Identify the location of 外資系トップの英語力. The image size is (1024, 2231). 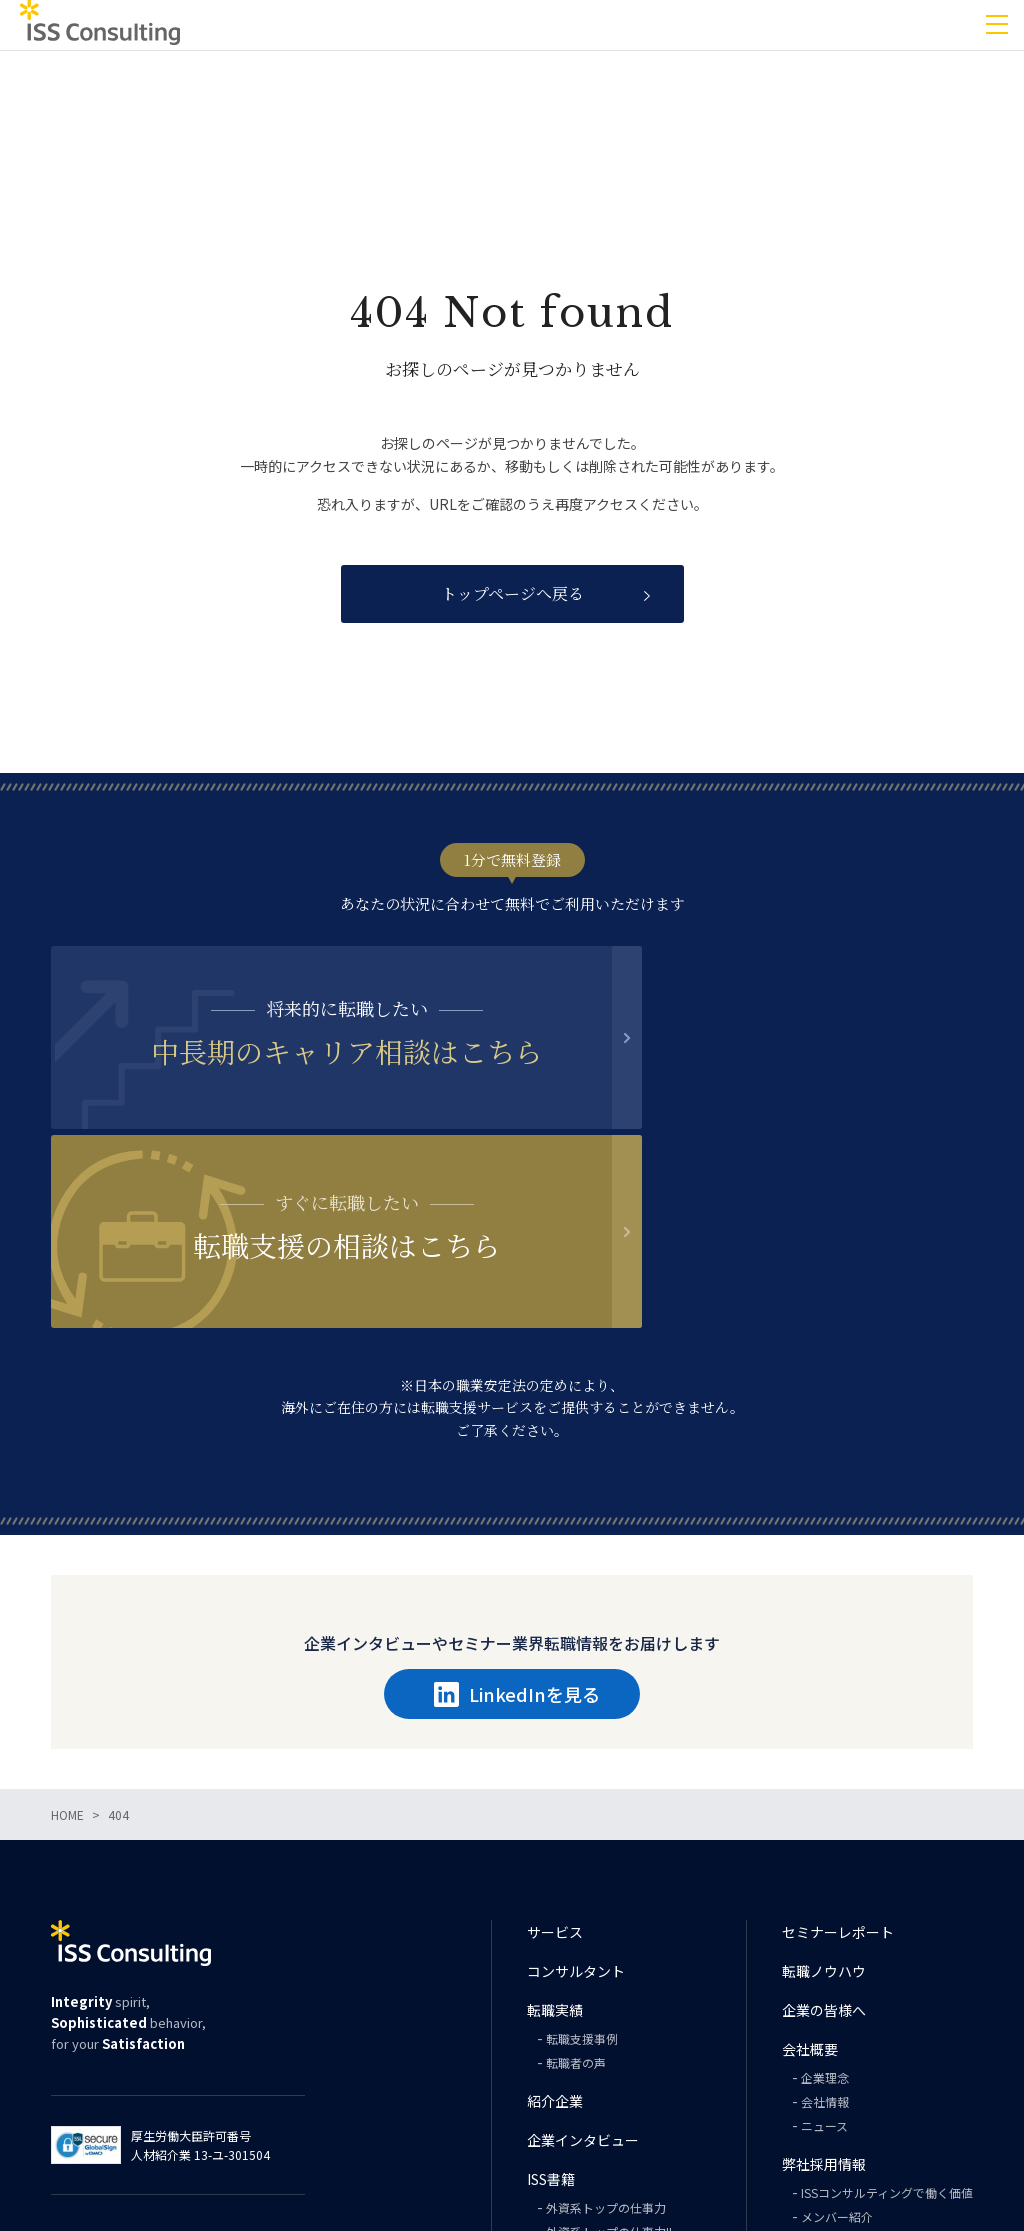
(606, 2069).